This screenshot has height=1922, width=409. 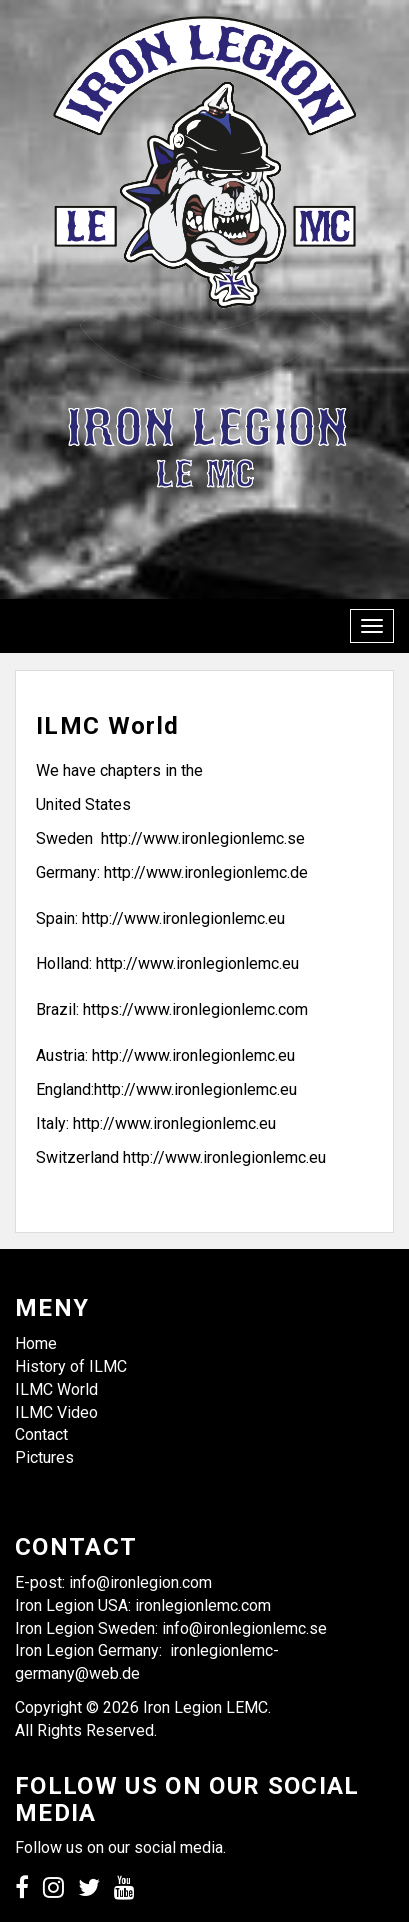 What do you see at coordinates (36, 1343) in the screenshot?
I see `Home` at bounding box center [36, 1343].